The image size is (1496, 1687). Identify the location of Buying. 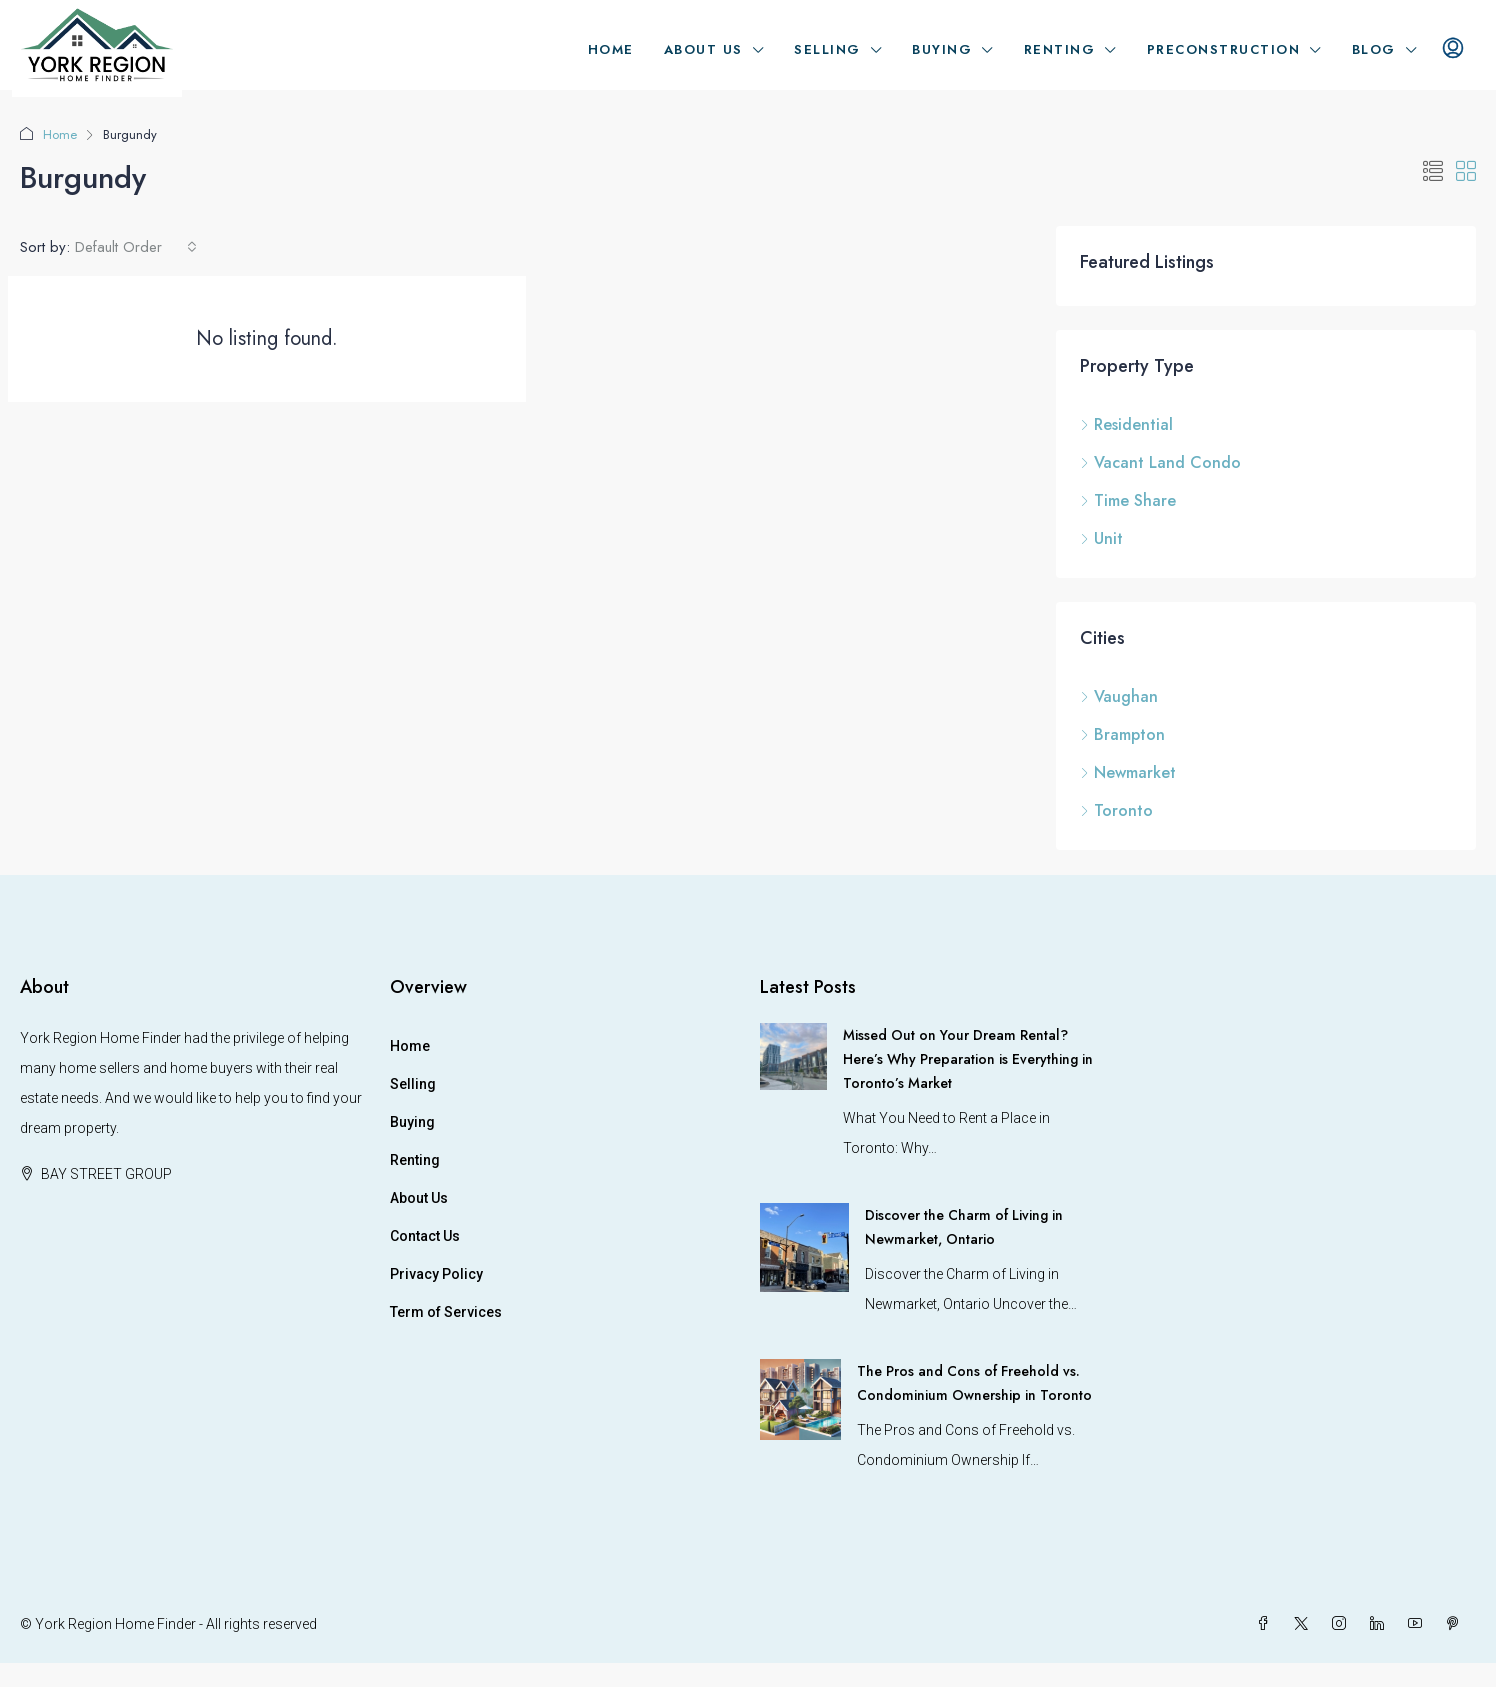
(942, 49).